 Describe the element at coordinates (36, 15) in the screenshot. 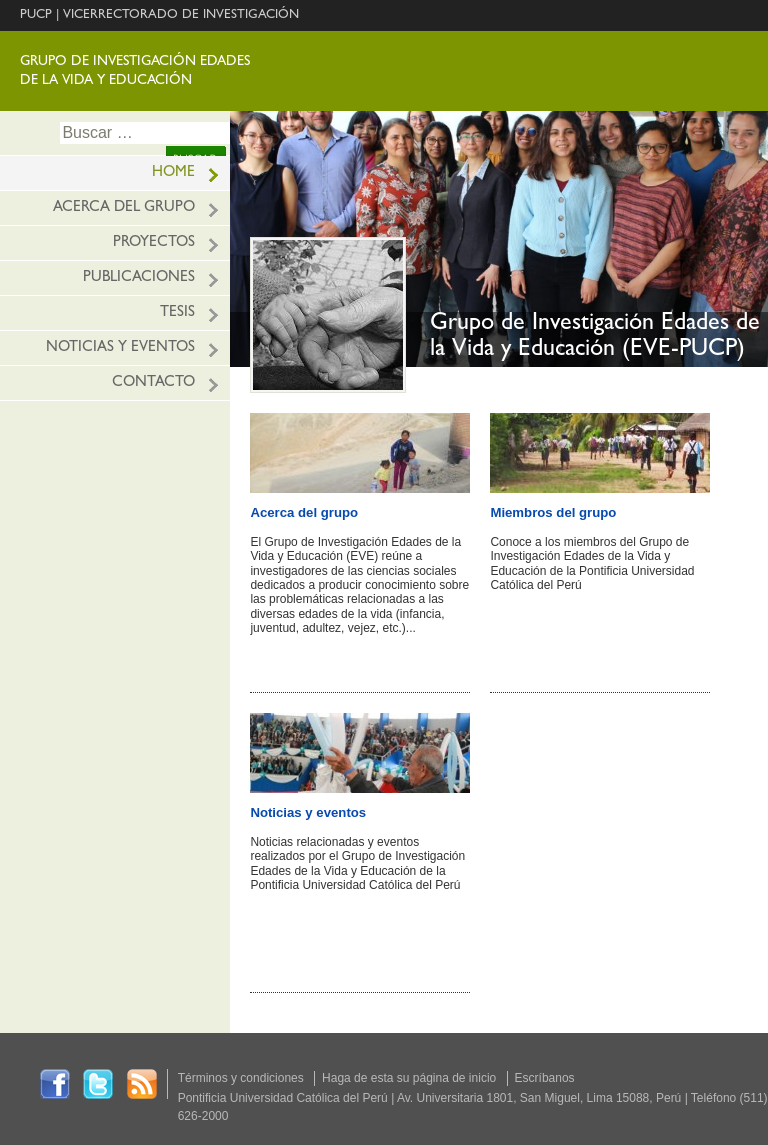

I see `PUCP` at that location.